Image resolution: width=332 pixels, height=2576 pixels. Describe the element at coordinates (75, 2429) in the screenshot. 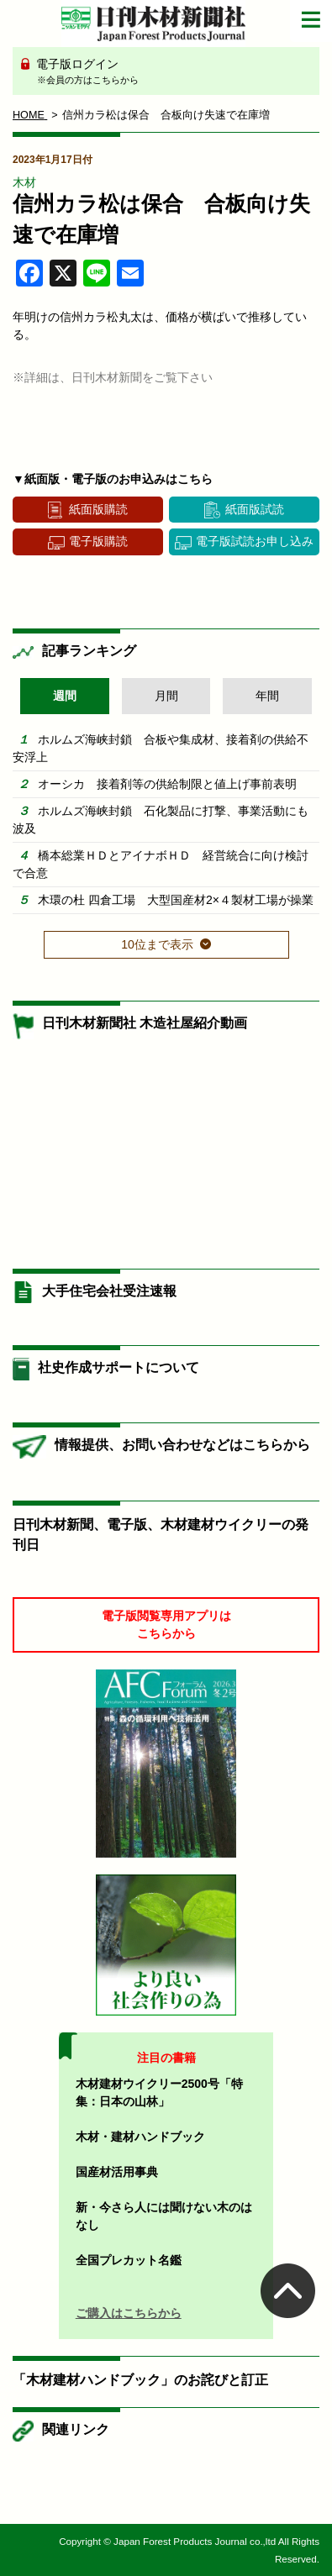

I see `関連リンク` at that location.